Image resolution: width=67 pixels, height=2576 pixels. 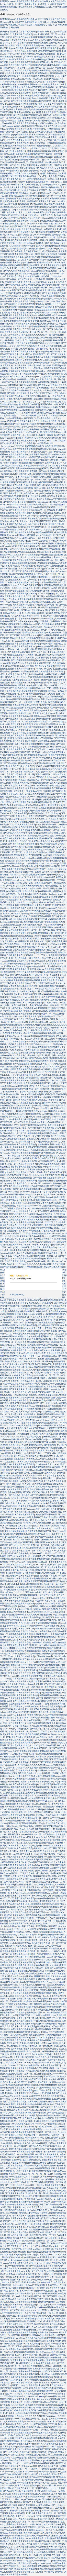 What do you see at coordinates (26, 1948) in the screenshot?
I see `五月天综合在线观看` at bounding box center [26, 1948].